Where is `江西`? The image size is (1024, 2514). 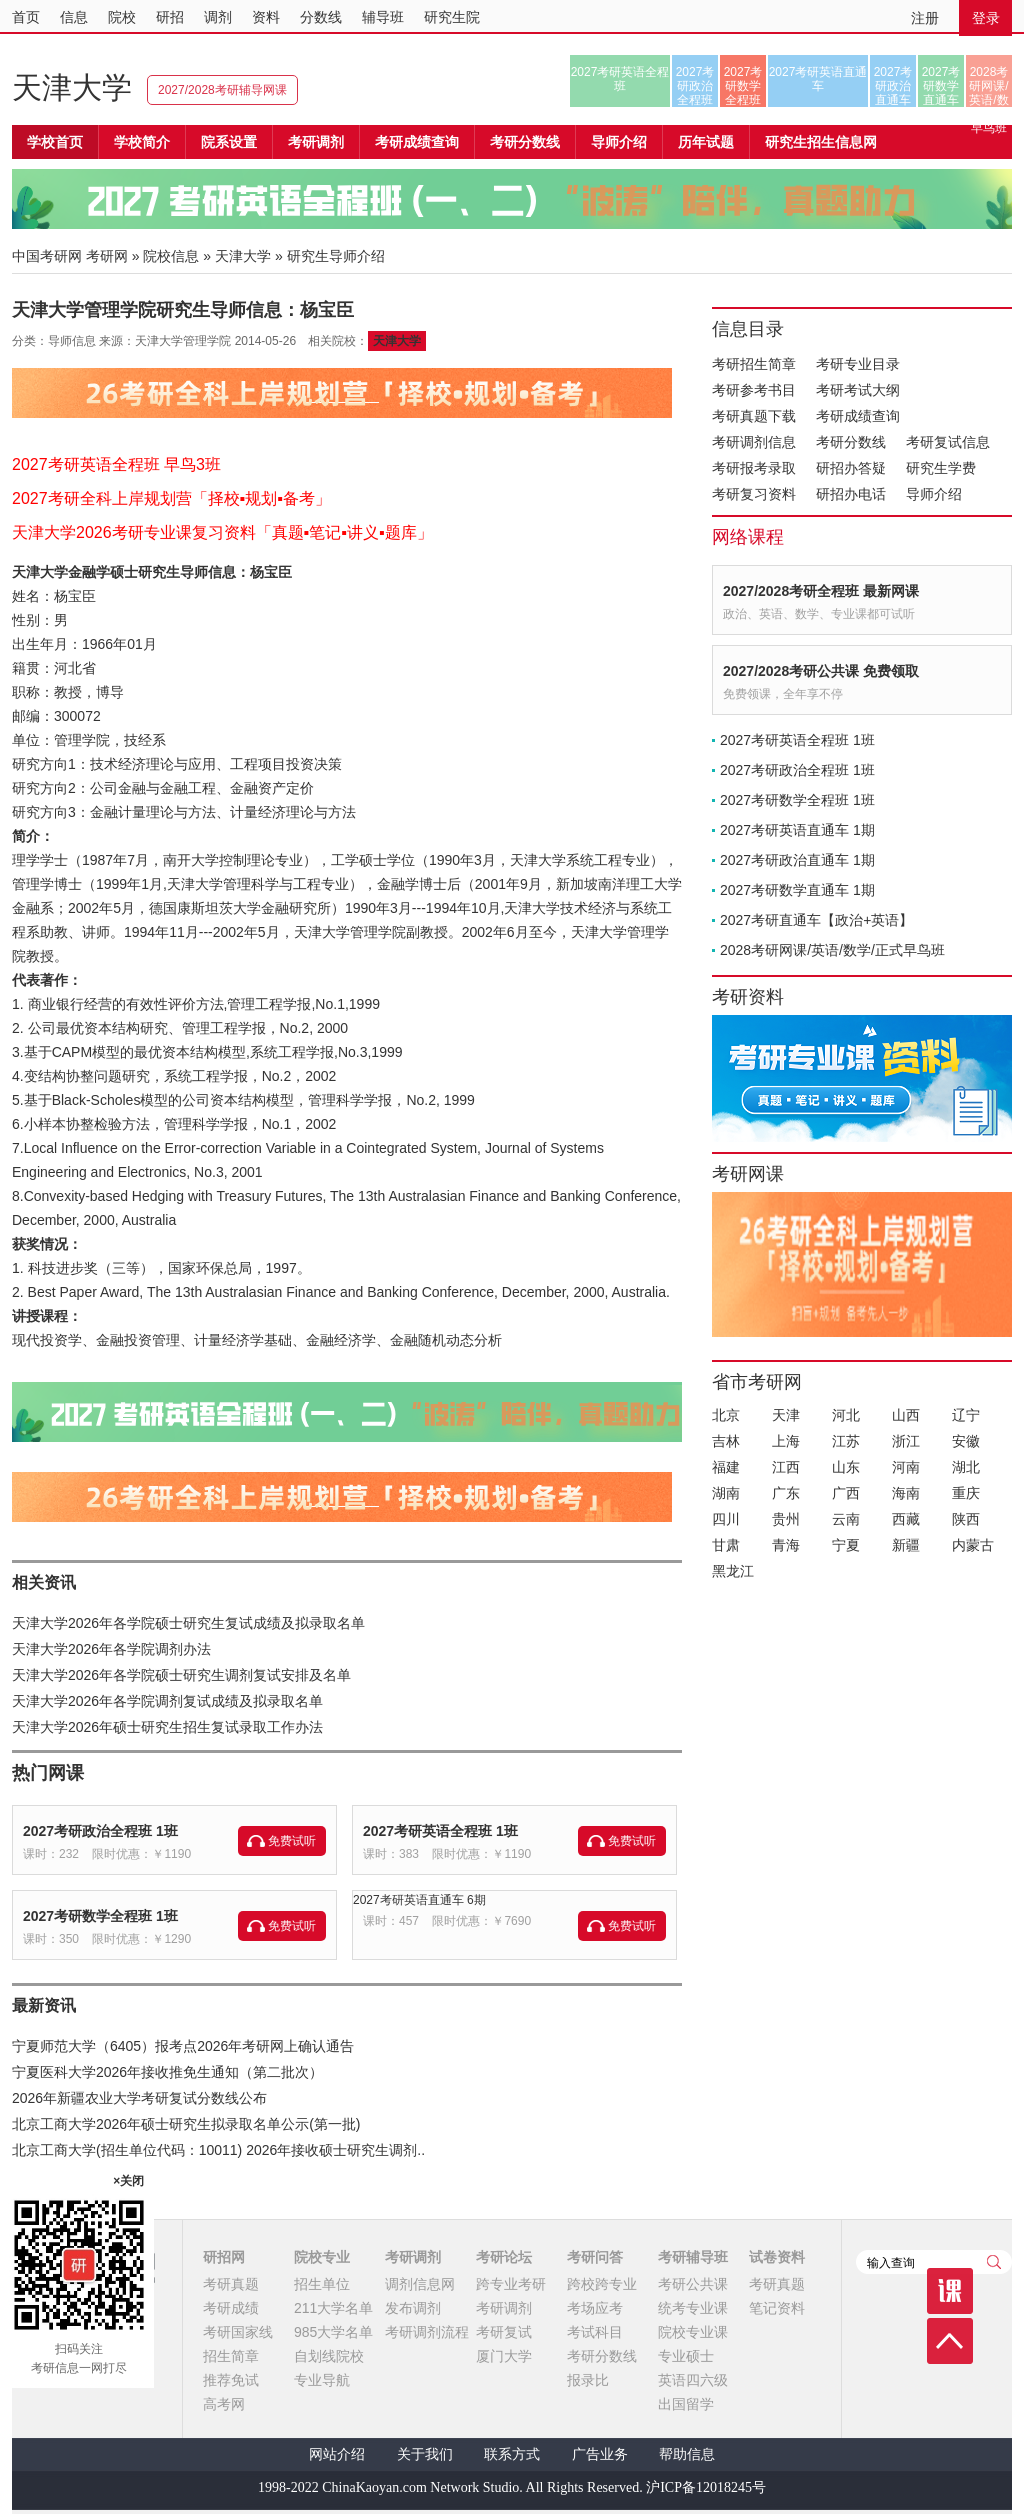 江西 is located at coordinates (786, 1467).